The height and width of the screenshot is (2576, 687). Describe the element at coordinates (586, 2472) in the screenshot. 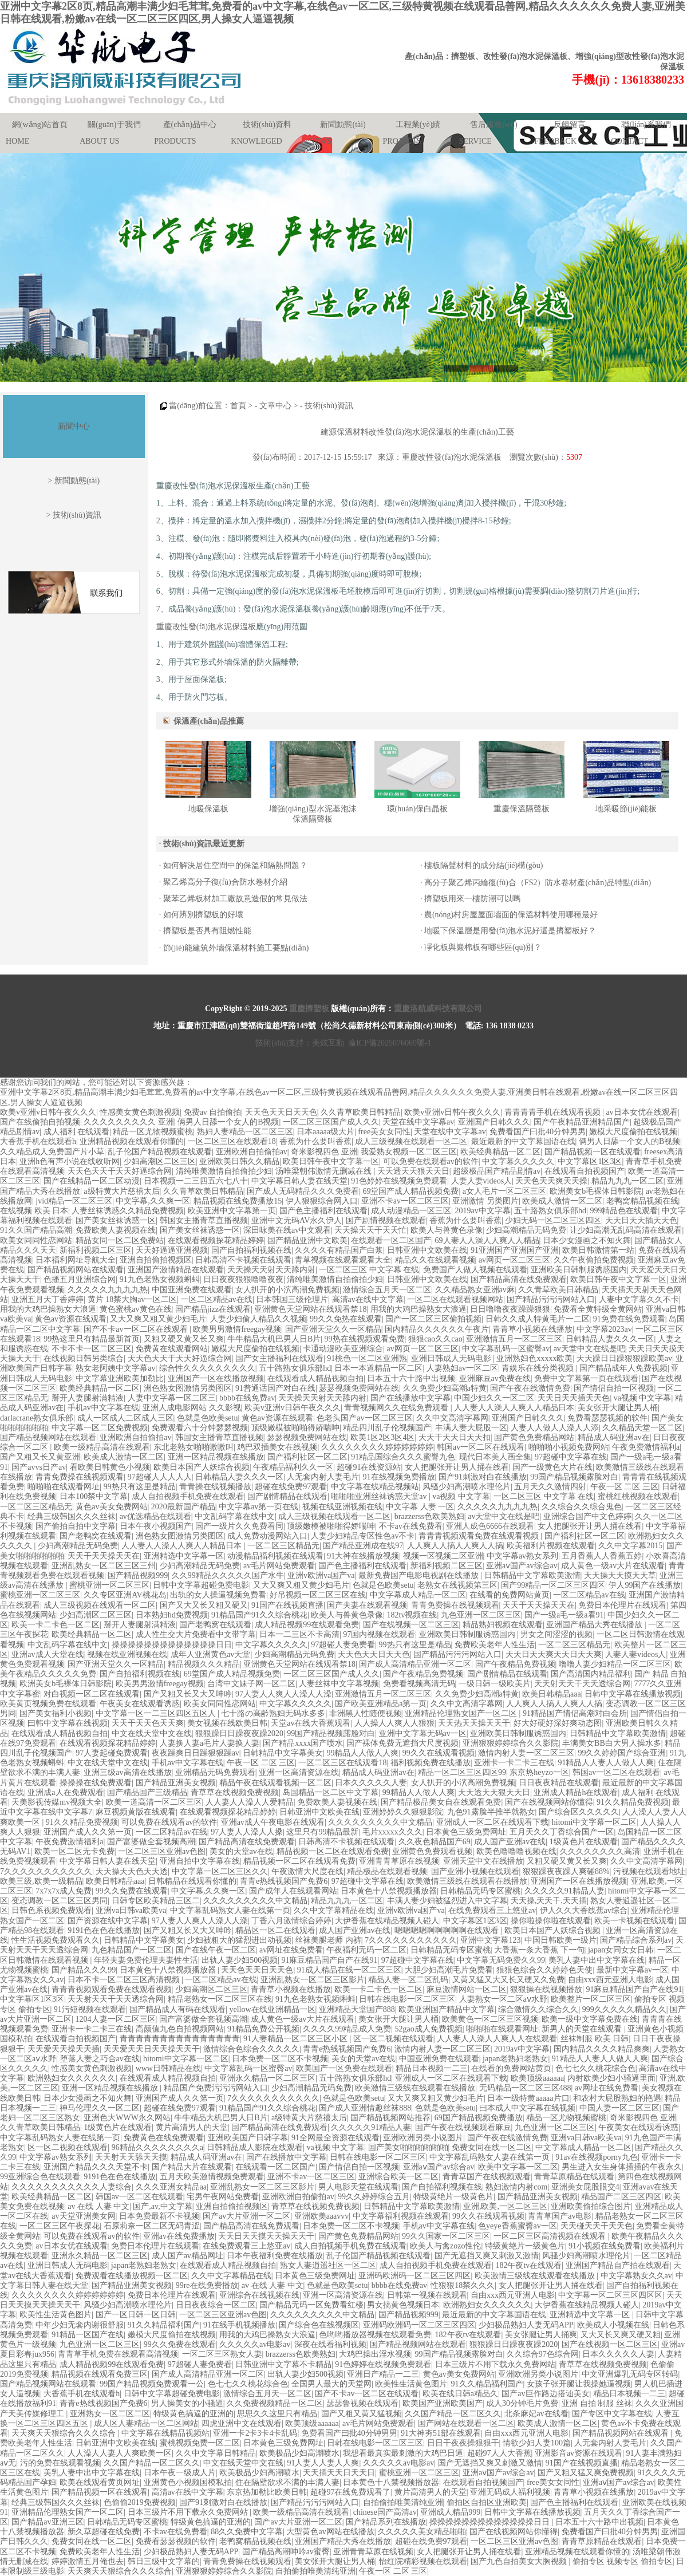

I see `国产又粗又猛又爽免费视频` at that location.